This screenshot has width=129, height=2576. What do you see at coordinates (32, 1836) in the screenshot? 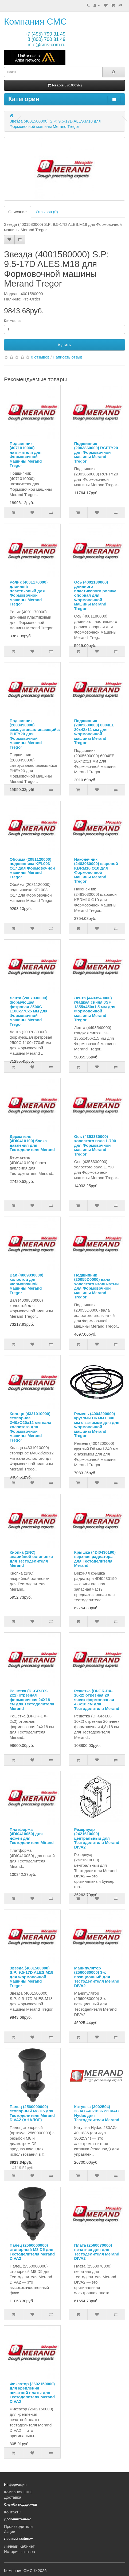
I see `Платформа (4DI0410050) для ножей для Тестоделителя Mirand` at bounding box center [32, 1836].